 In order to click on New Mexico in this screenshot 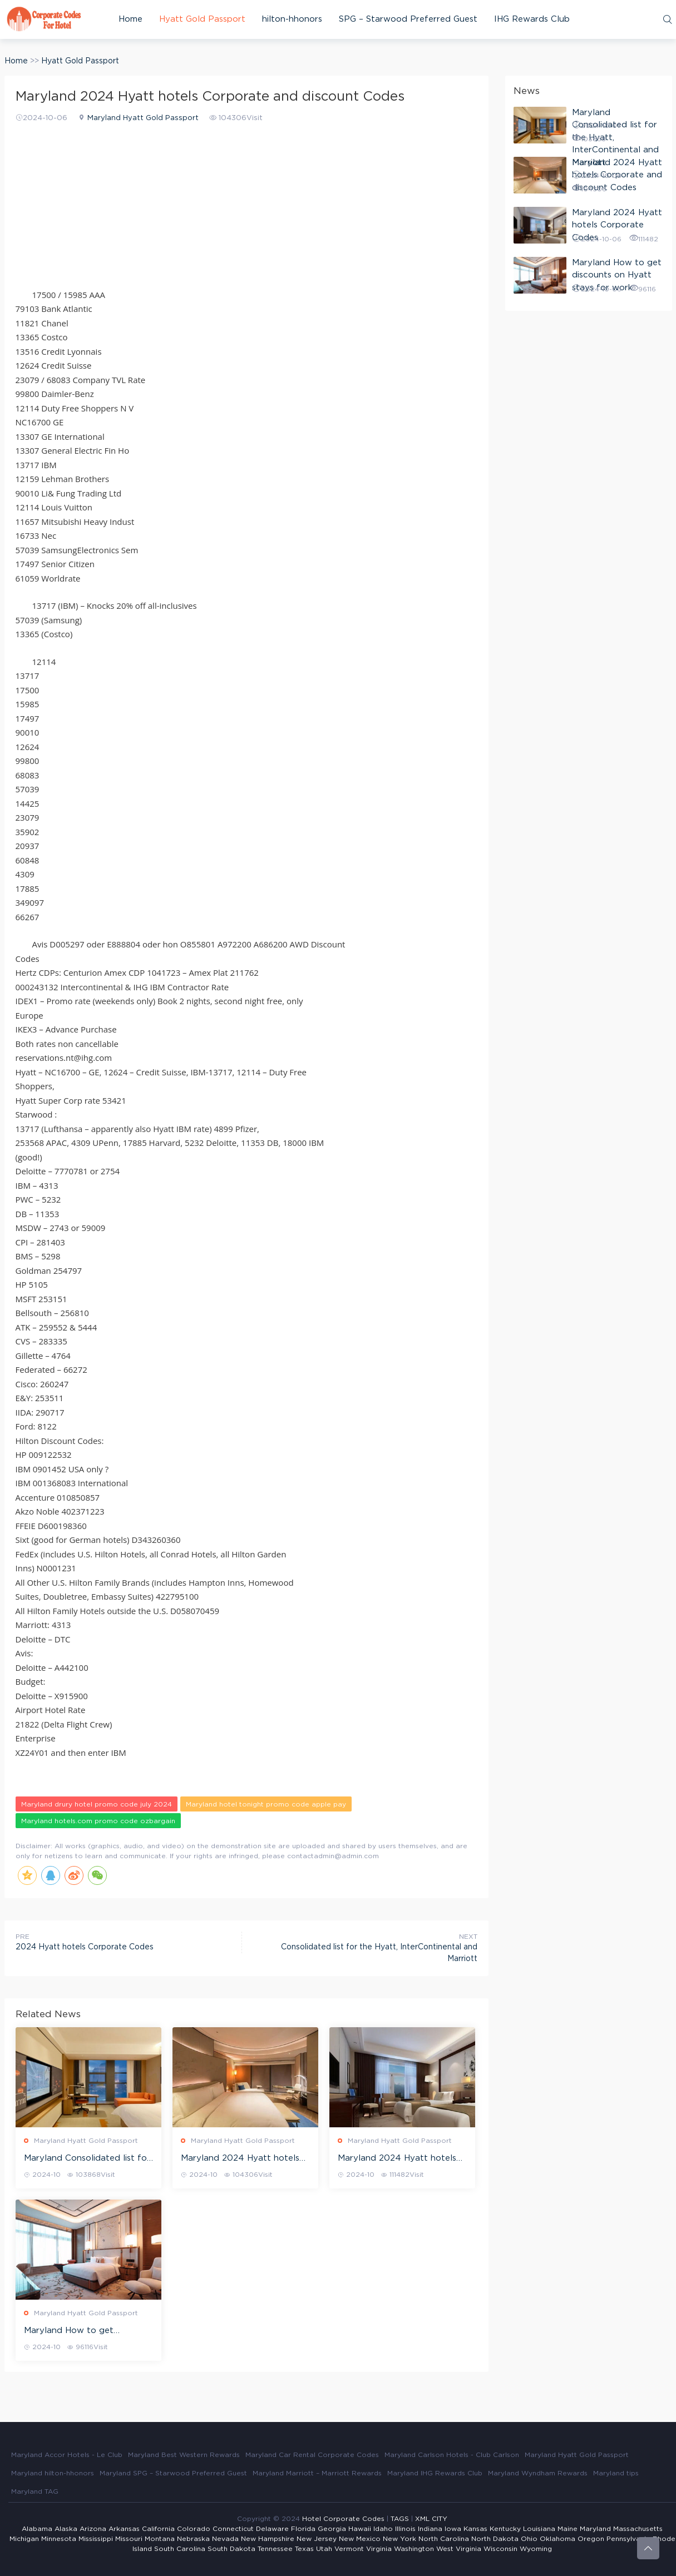, I will do `click(360, 2538)`.